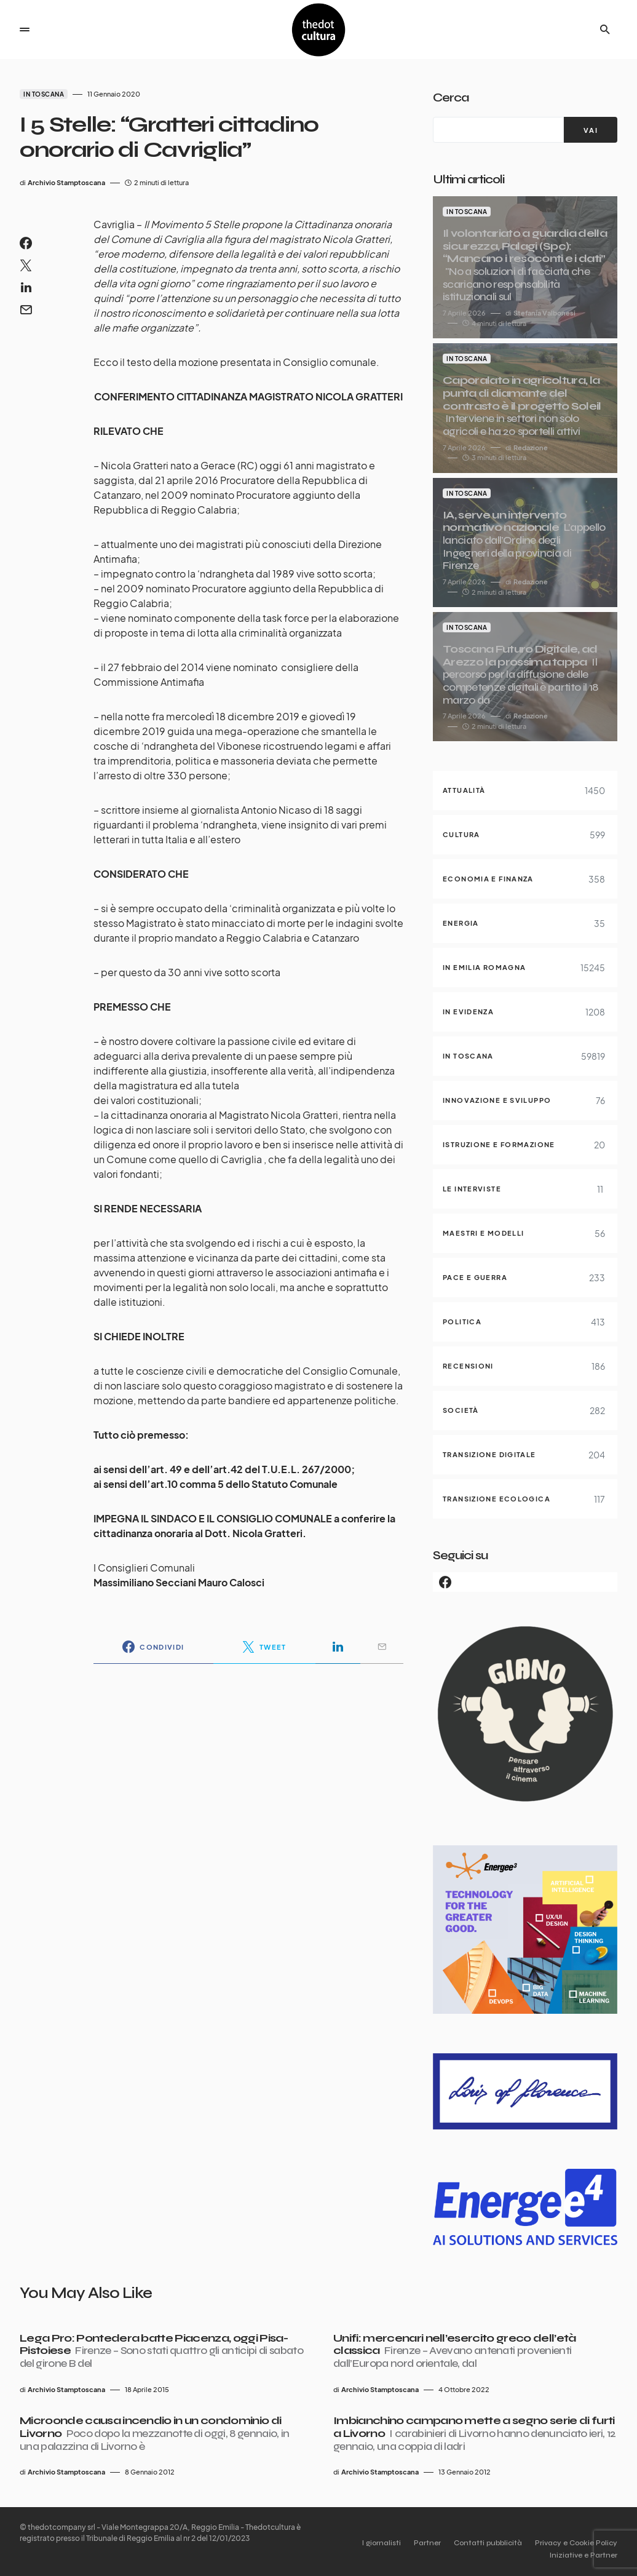 The height and width of the screenshot is (2576, 637). Describe the element at coordinates (590, 130) in the screenshot. I see `[VAI]` at that location.